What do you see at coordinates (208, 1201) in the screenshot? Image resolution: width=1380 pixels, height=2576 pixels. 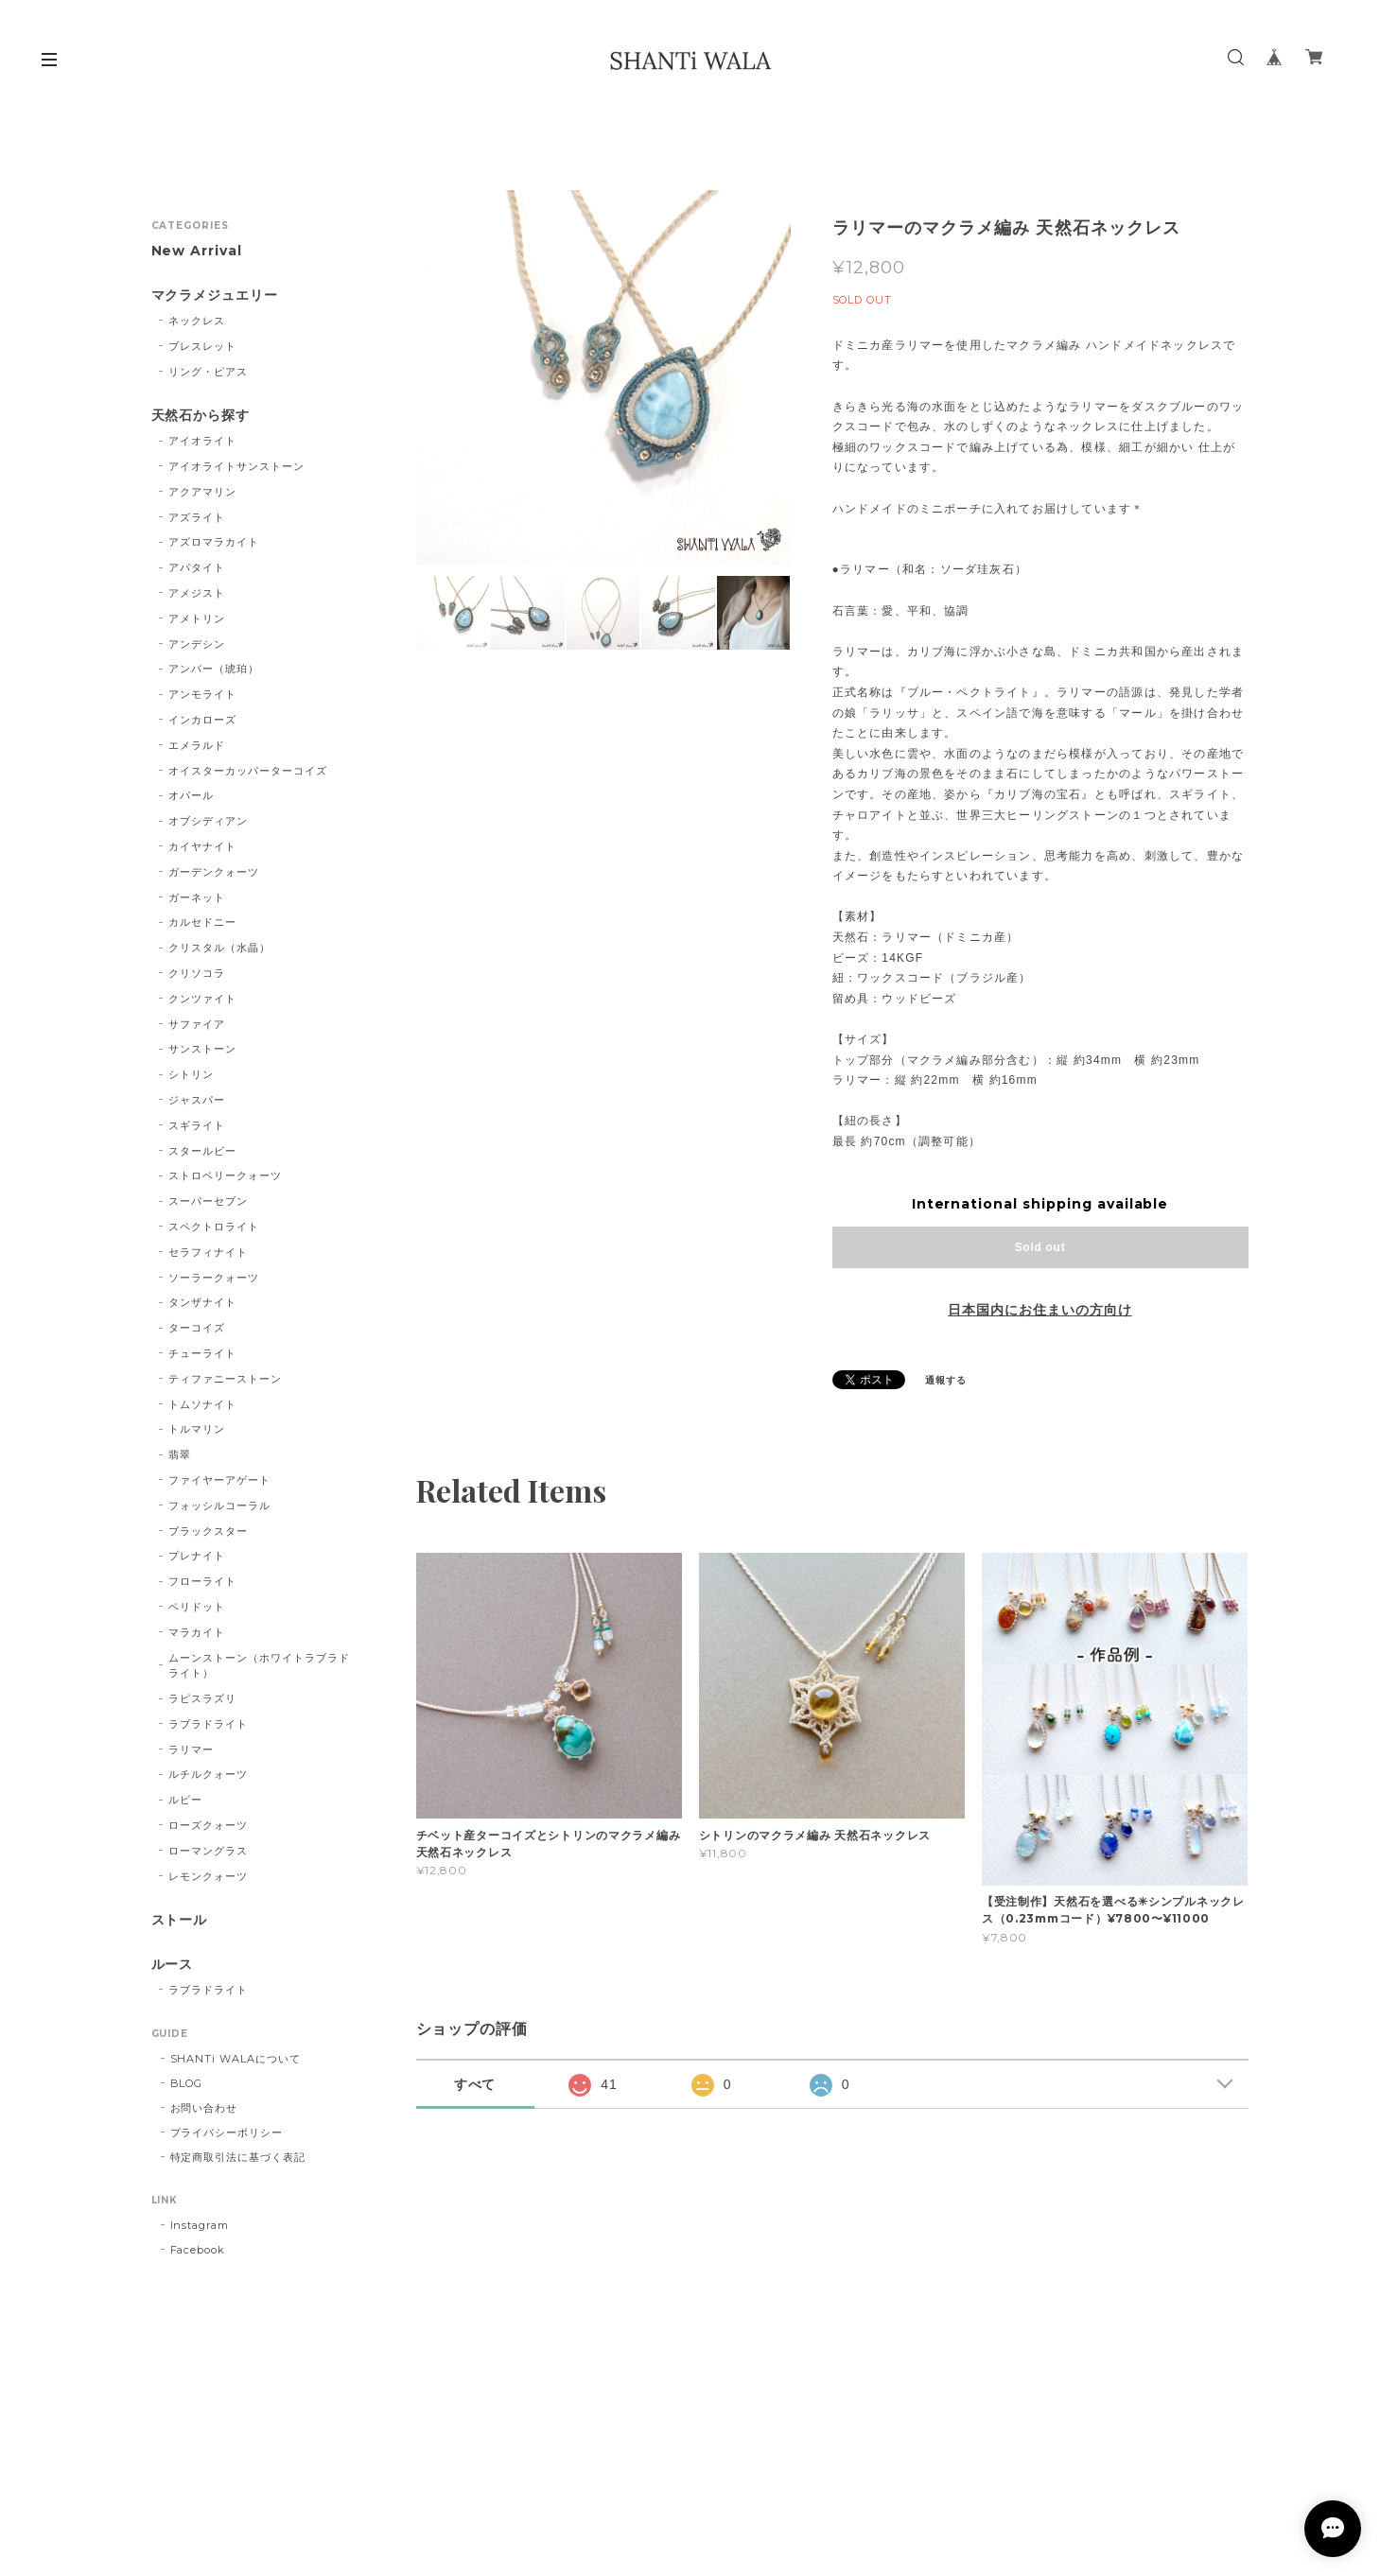 I see `スーパーセブン` at bounding box center [208, 1201].